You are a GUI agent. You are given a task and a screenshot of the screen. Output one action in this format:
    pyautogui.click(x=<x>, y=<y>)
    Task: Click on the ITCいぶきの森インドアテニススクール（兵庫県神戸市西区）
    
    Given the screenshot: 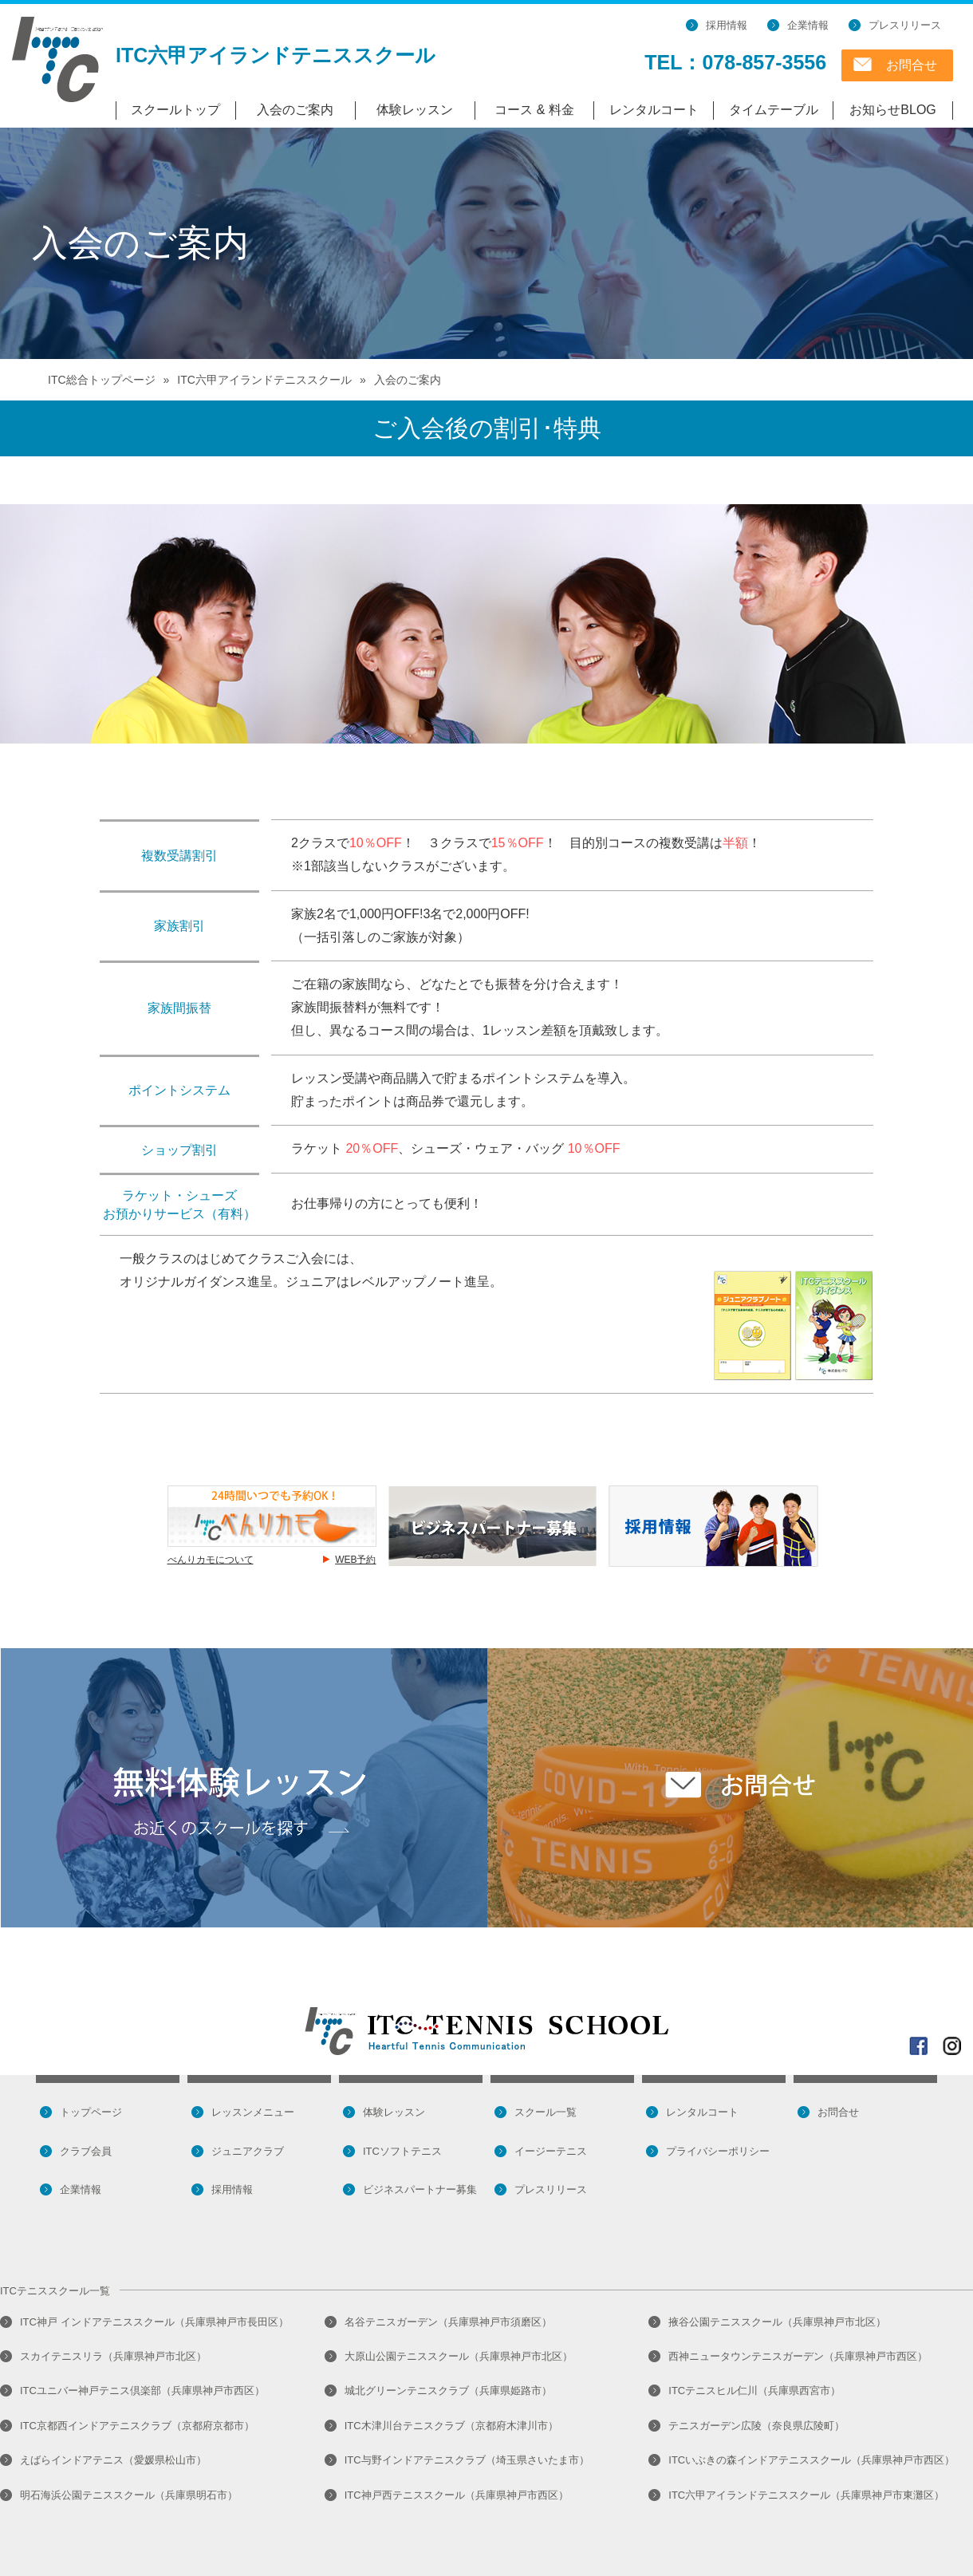 What is the action you would take?
    pyautogui.click(x=811, y=2460)
    